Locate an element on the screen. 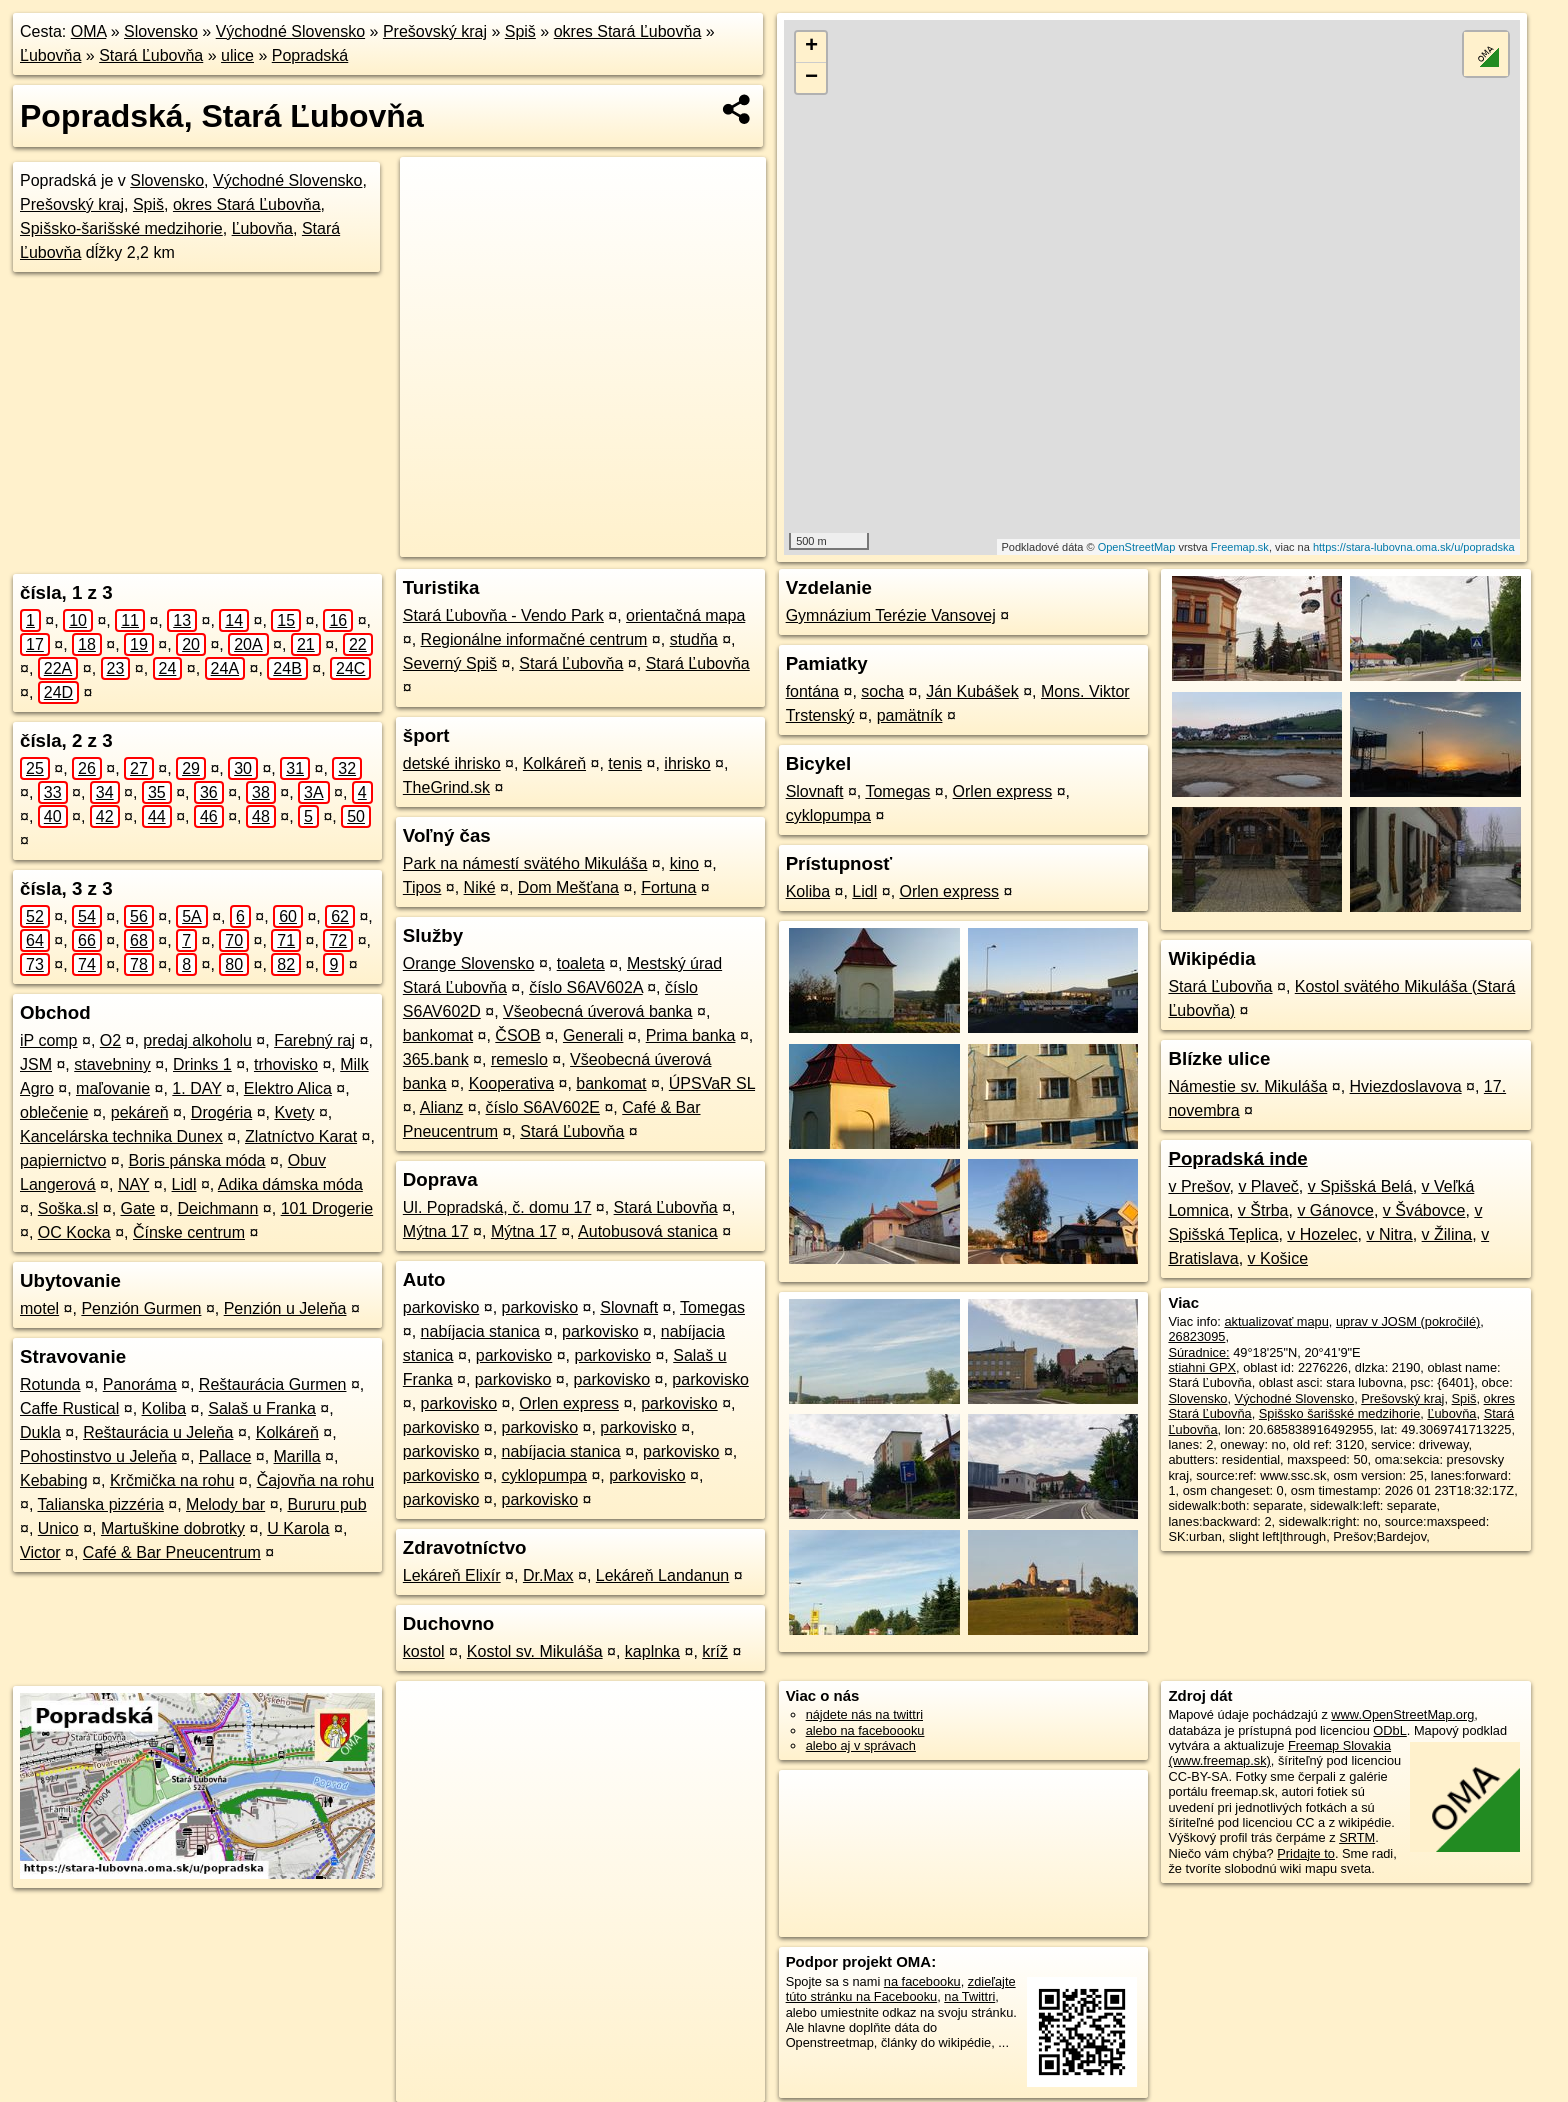 This screenshot has width=1568, height=2102. Stará Ľubovňa - Vendo Park is located at coordinates (503, 615).